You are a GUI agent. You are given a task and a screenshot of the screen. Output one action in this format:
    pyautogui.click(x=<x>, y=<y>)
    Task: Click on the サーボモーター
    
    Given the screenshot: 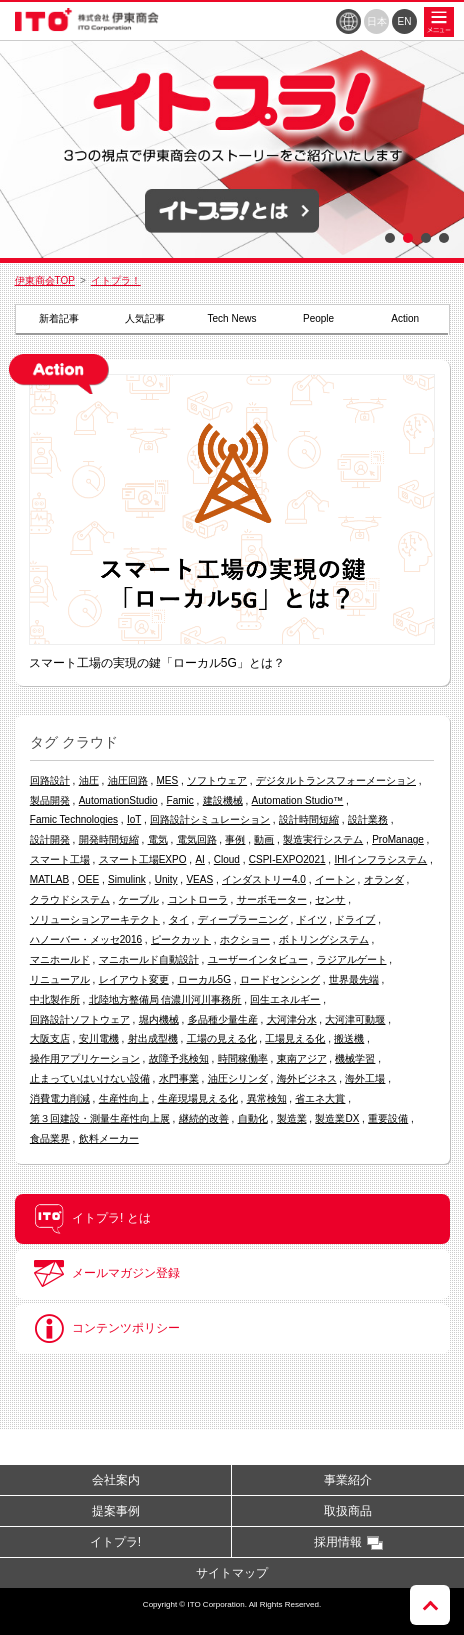 What is the action you would take?
    pyautogui.click(x=272, y=899)
    